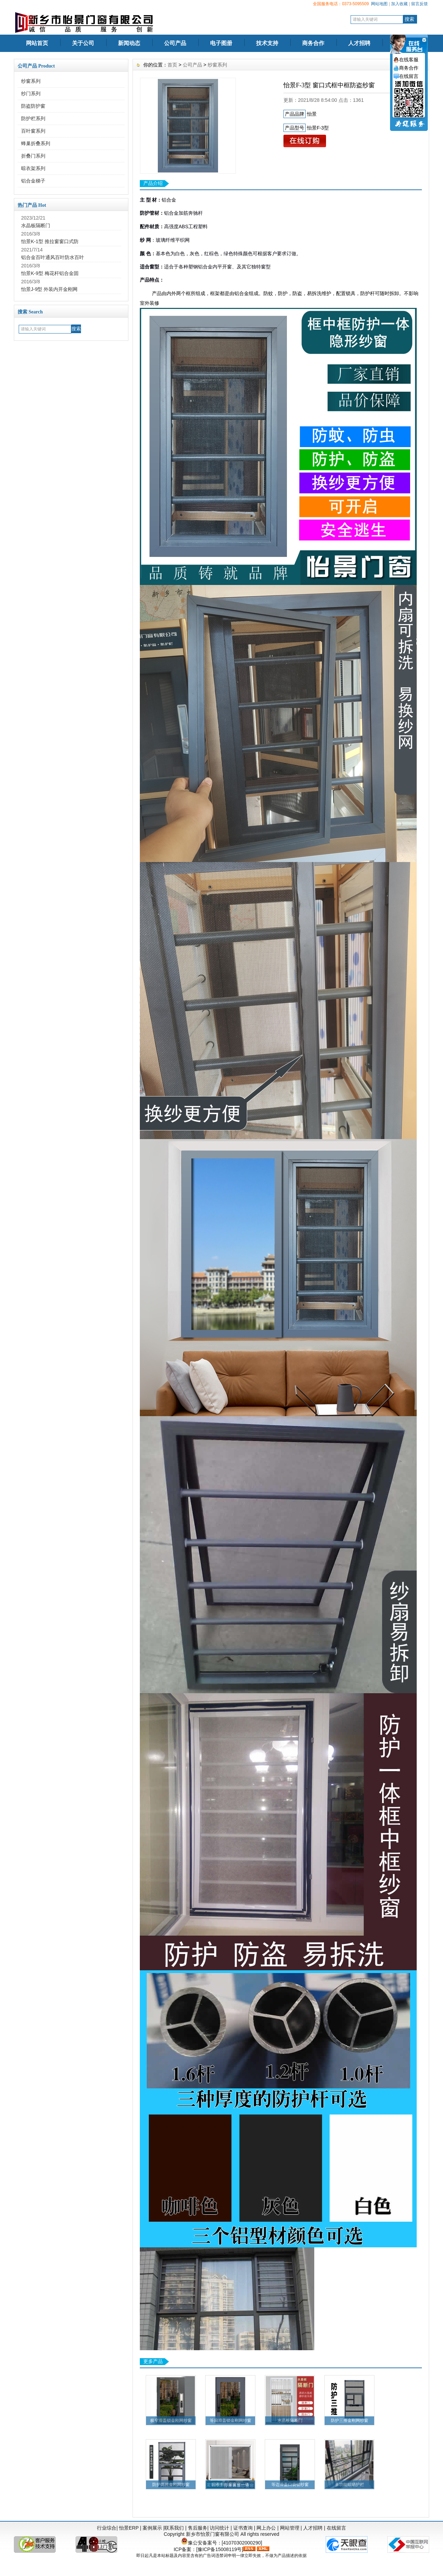  I want to click on 等边滑盖口袋锁纱窗, so click(290, 2484).